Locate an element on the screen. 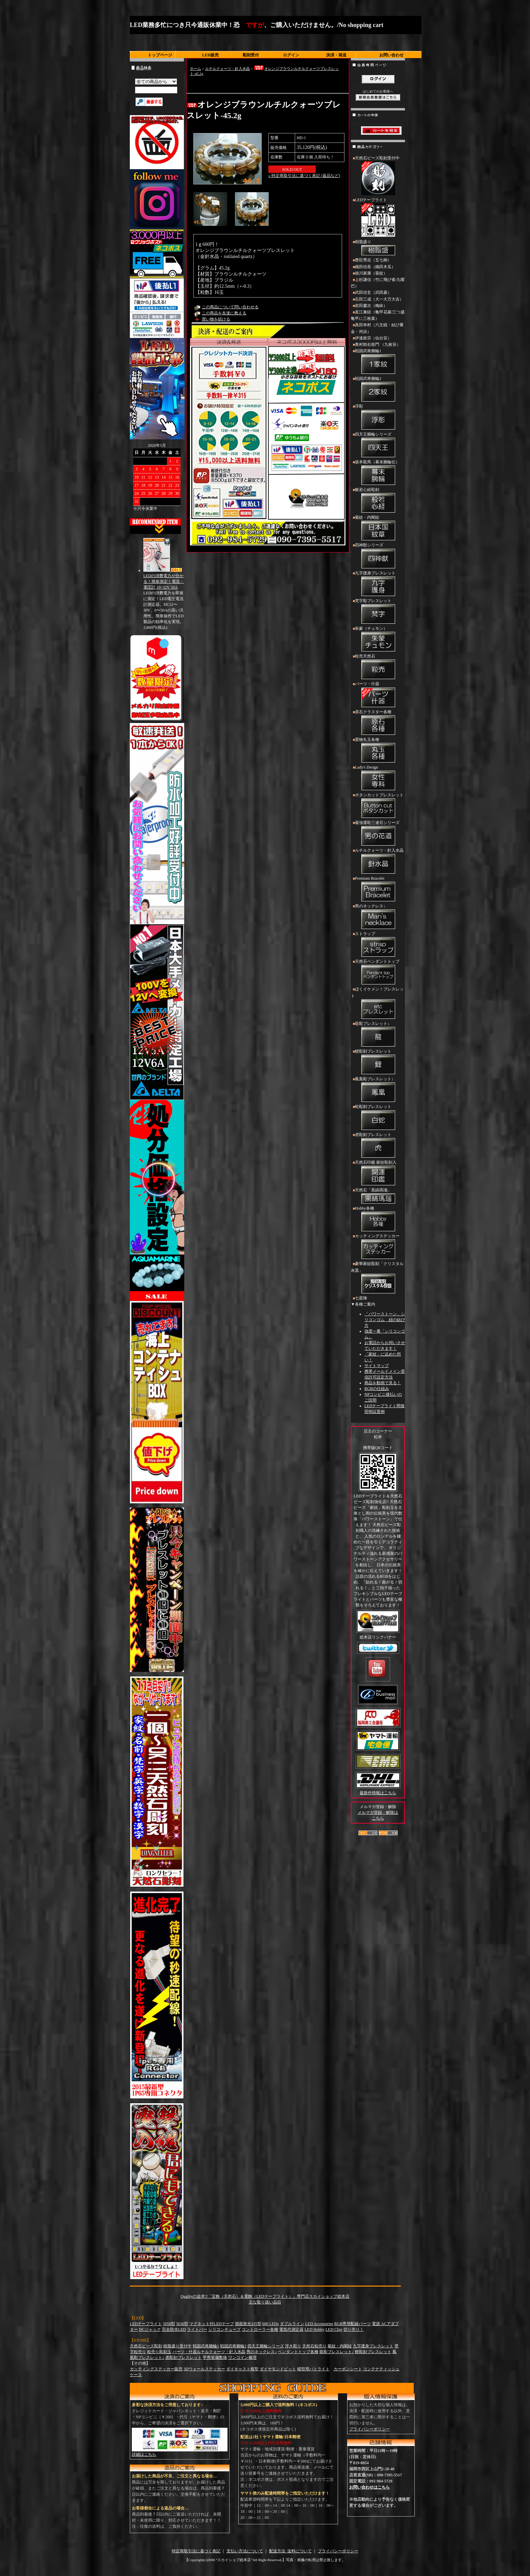 This screenshot has width=530, height=2576. ワンコイン修理 is located at coordinates (242, 2357).